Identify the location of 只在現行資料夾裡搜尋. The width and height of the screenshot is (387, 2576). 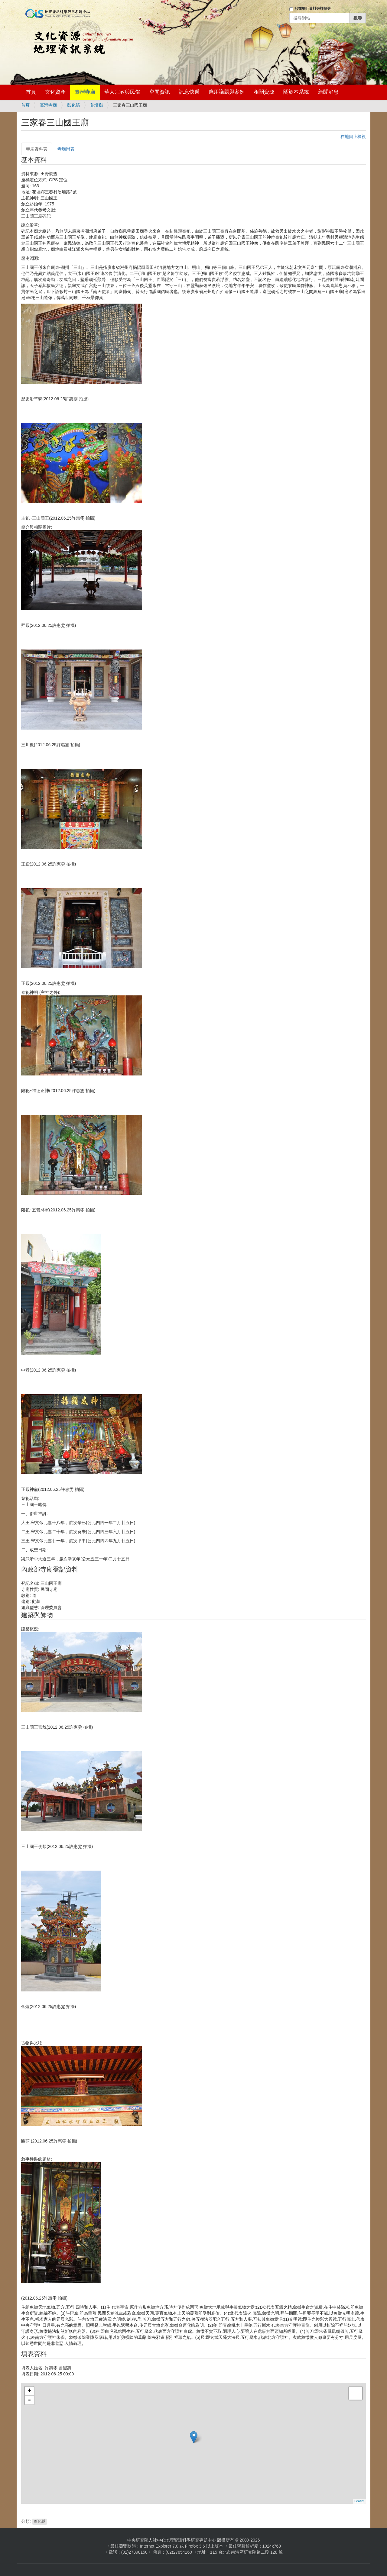
(312, 8).